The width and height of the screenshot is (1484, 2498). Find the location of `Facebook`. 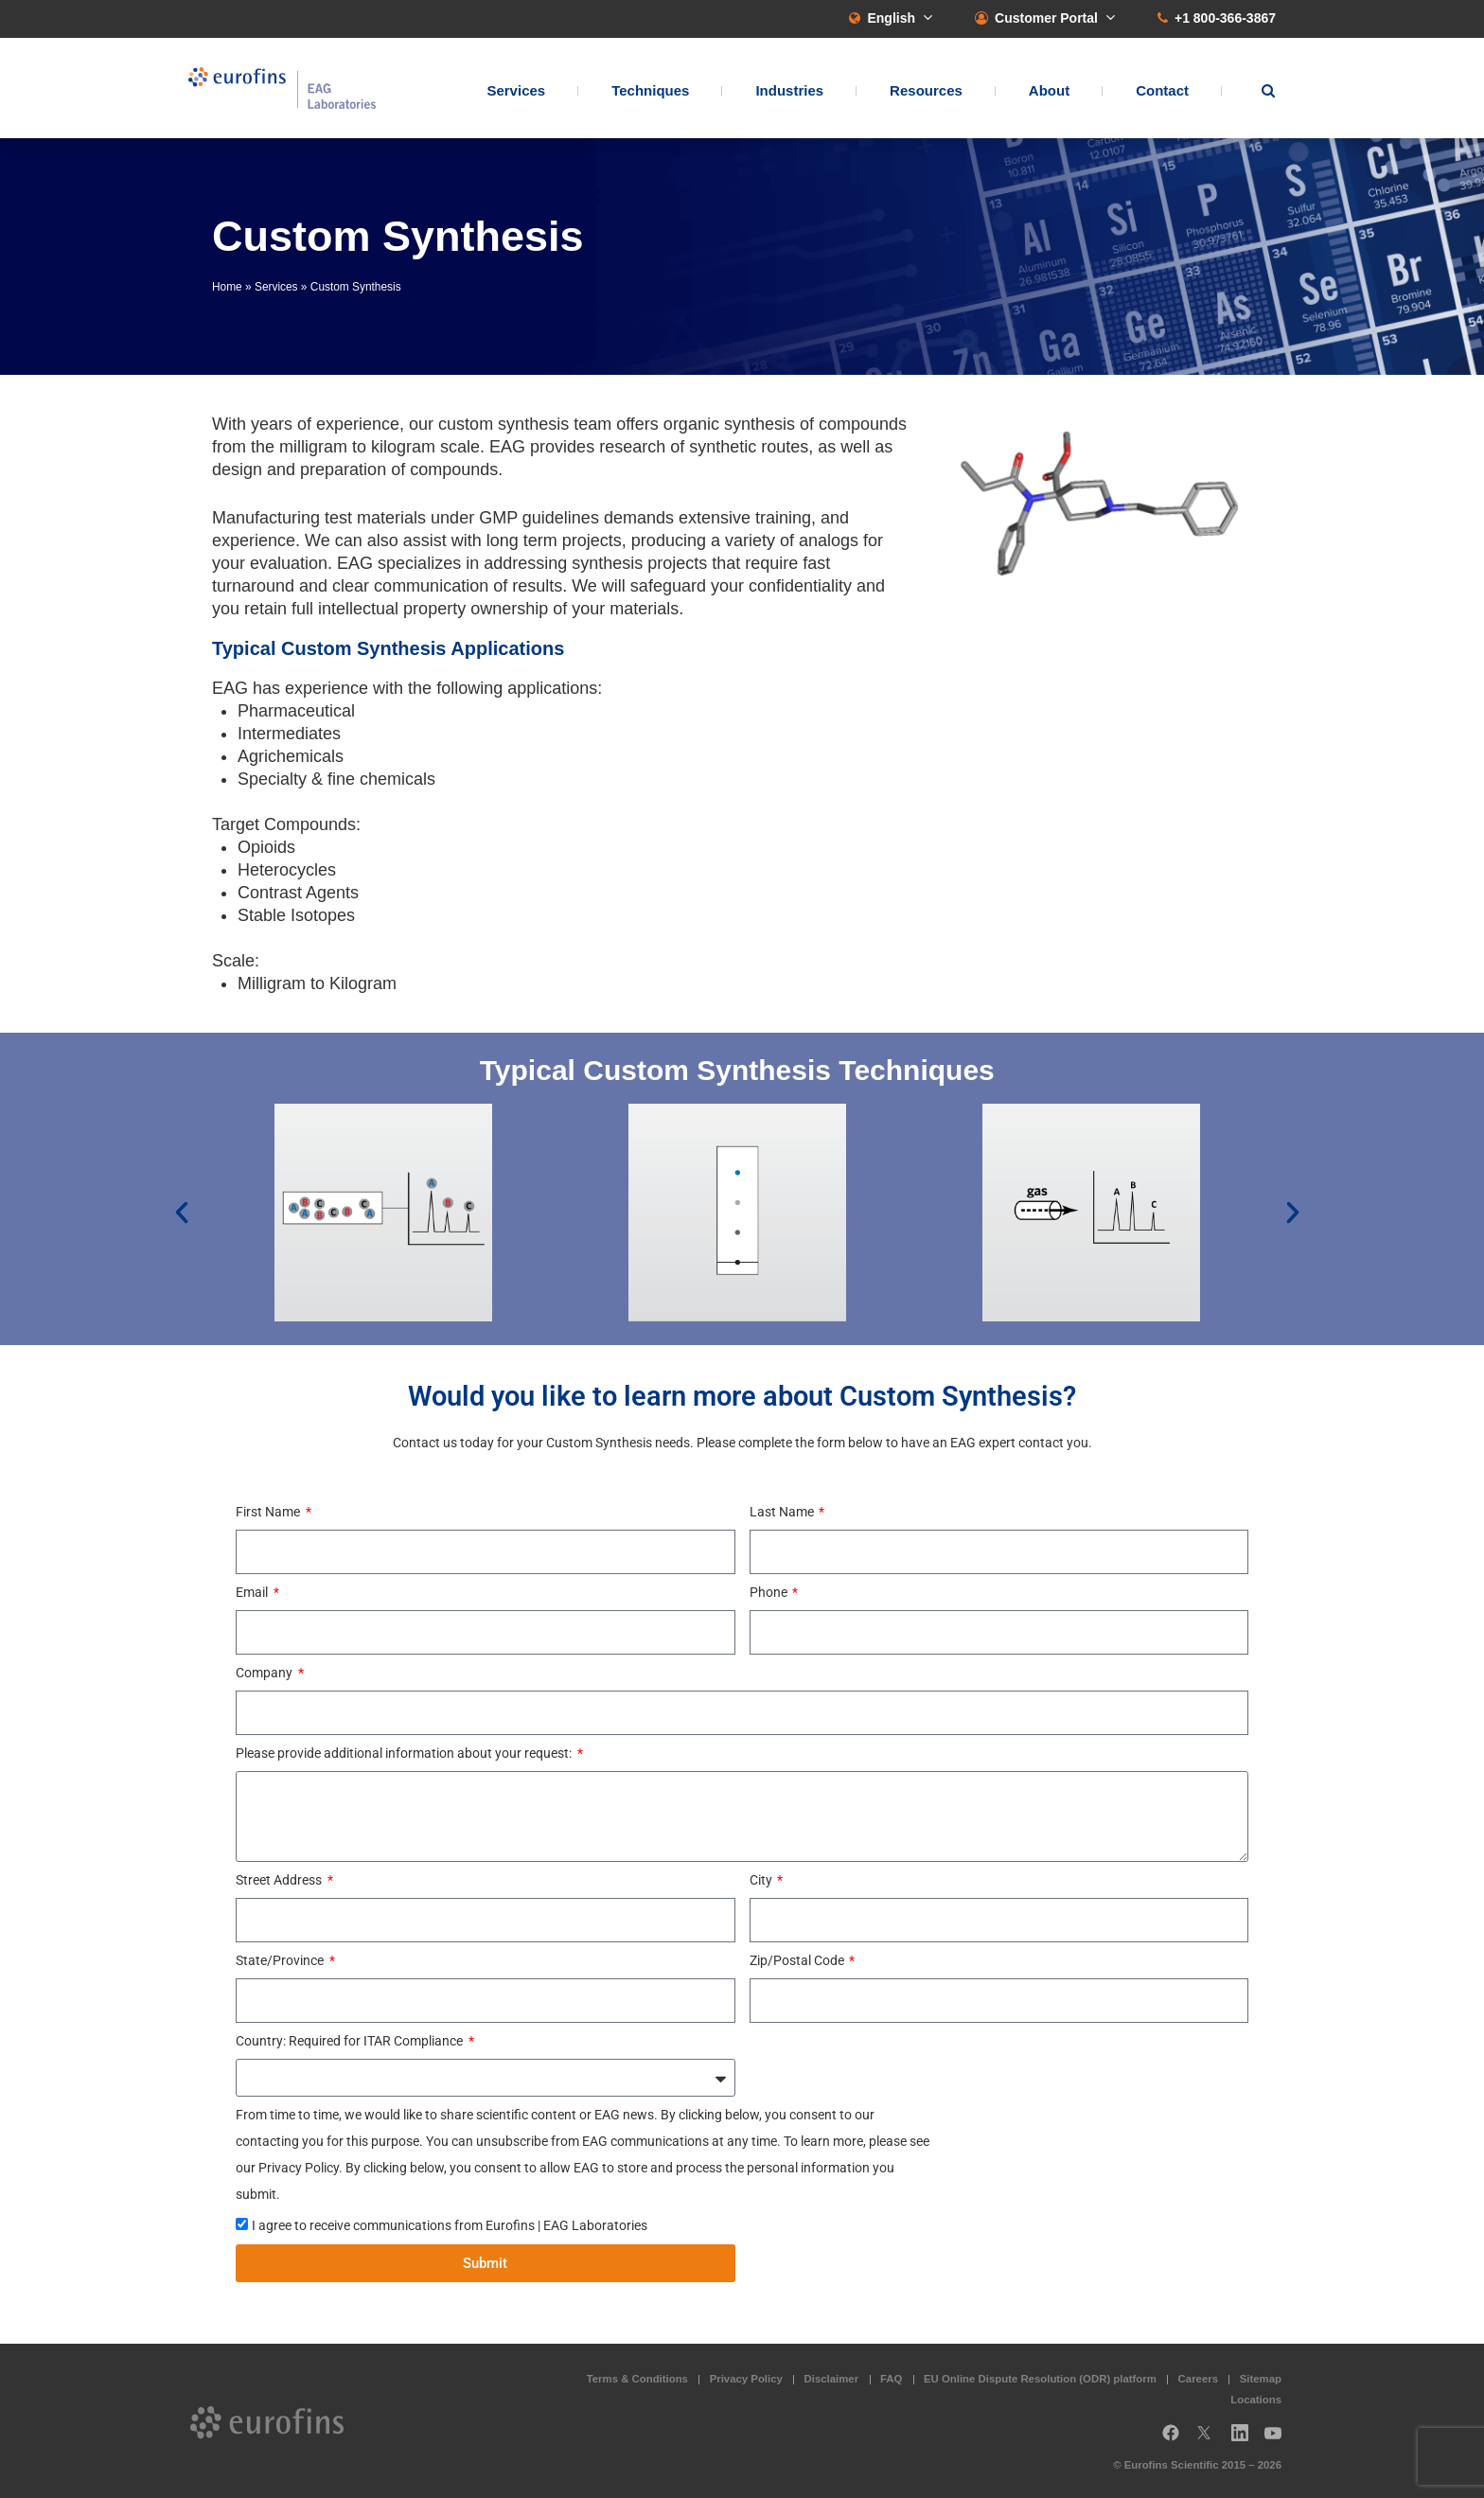

Facebook is located at coordinates (1170, 2439).